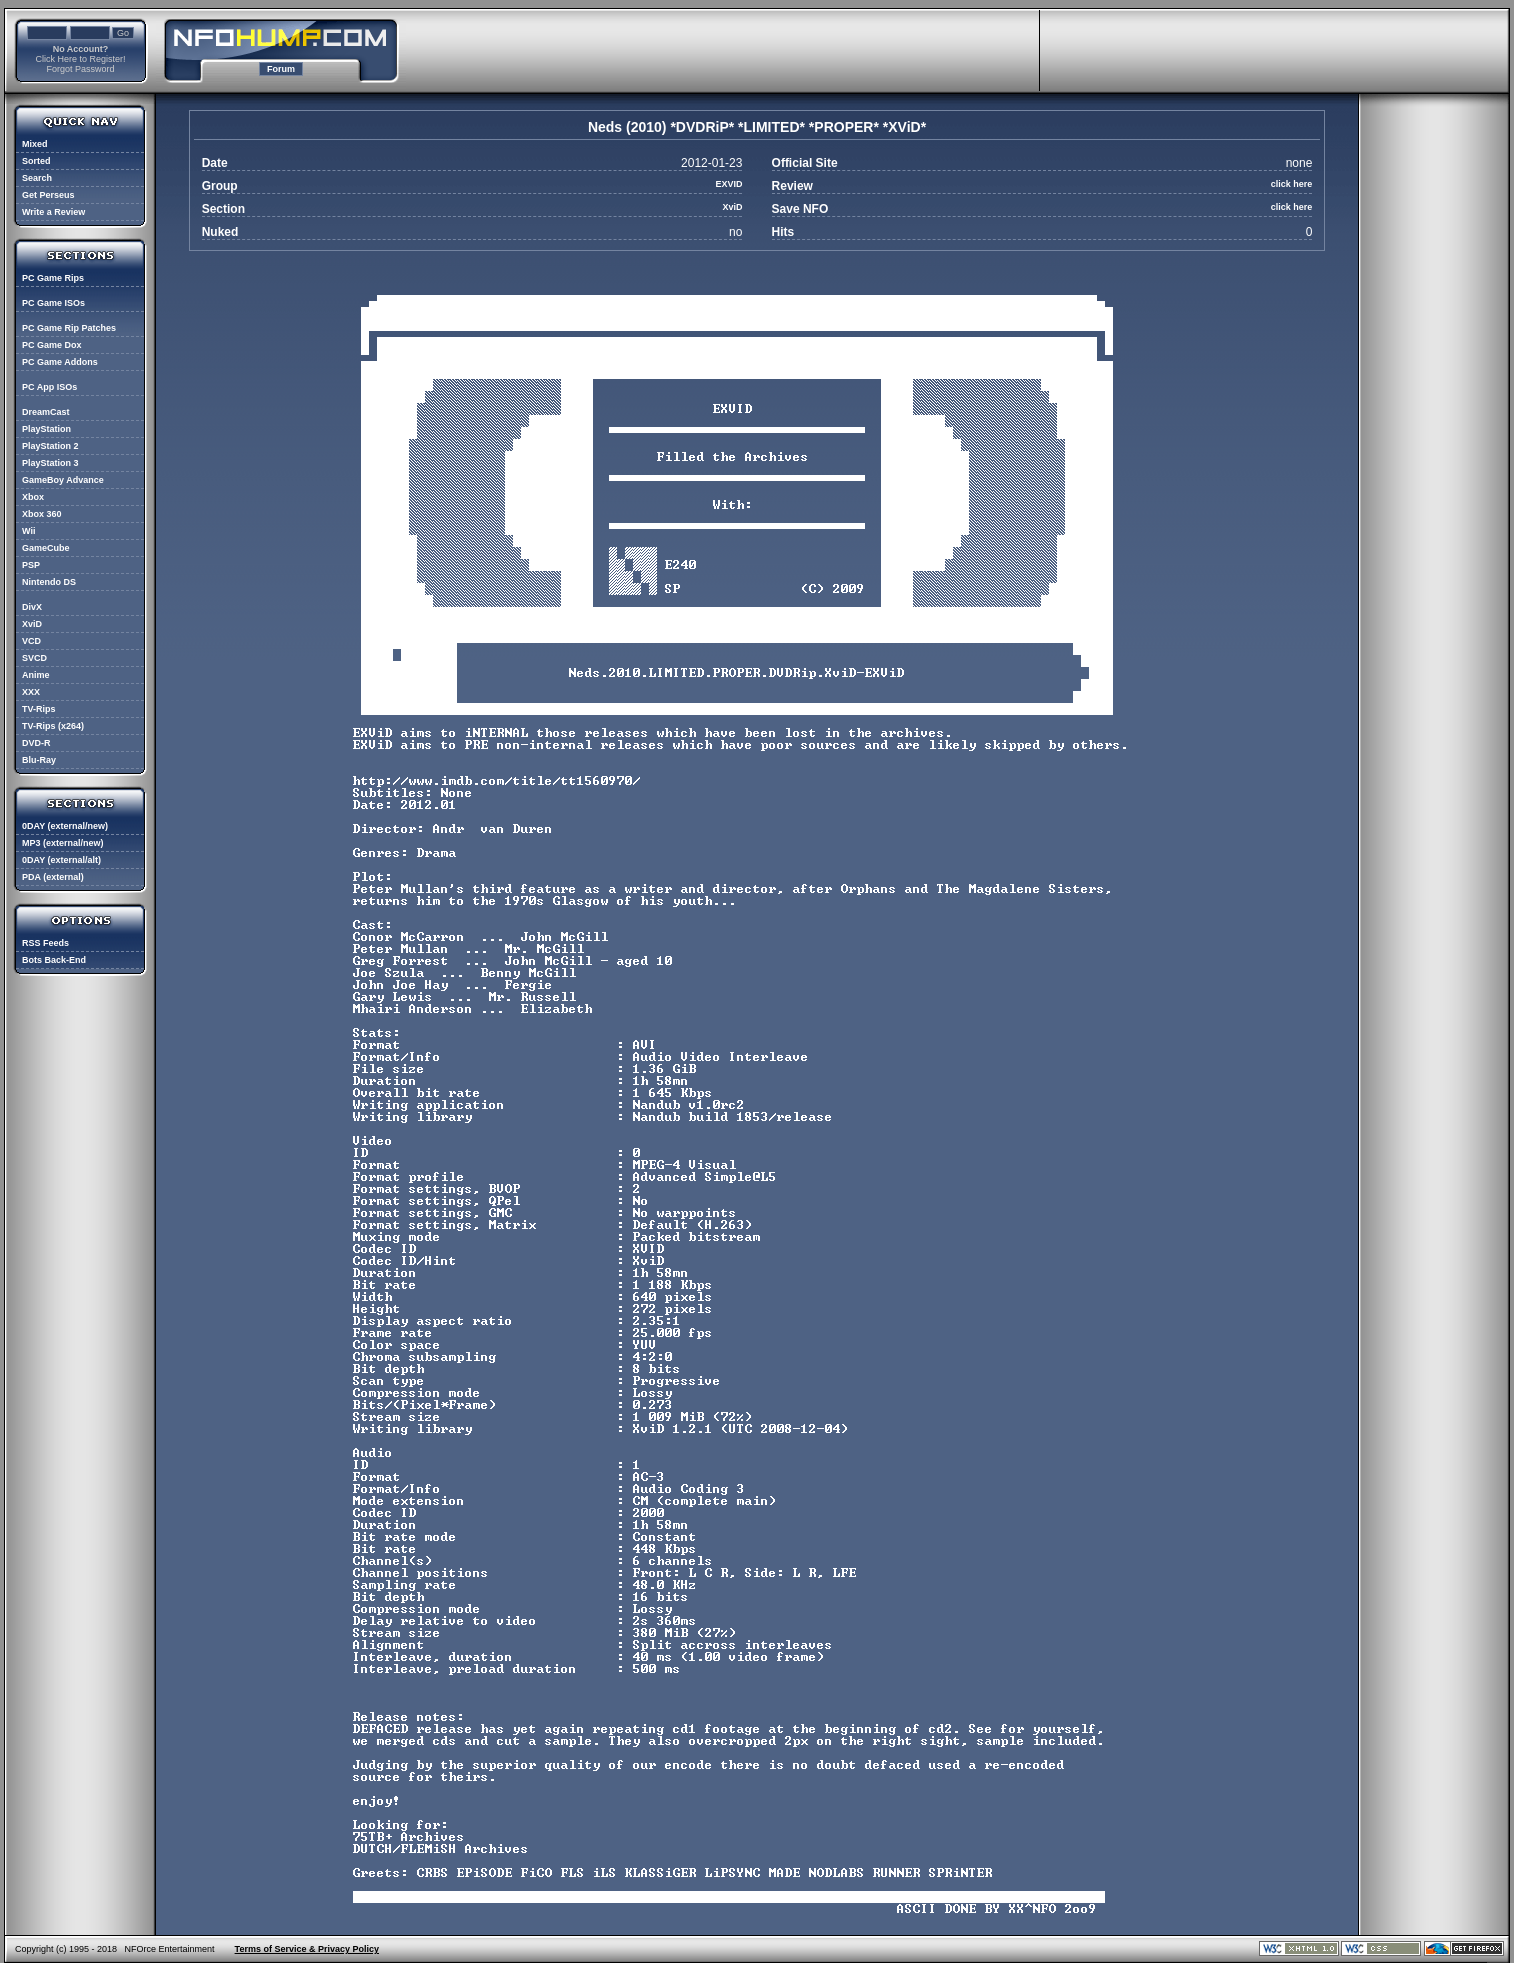 The height and width of the screenshot is (1963, 1514). What do you see at coordinates (39, 709) in the screenshot?
I see `TV-Rips` at bounding box center [39, 709].